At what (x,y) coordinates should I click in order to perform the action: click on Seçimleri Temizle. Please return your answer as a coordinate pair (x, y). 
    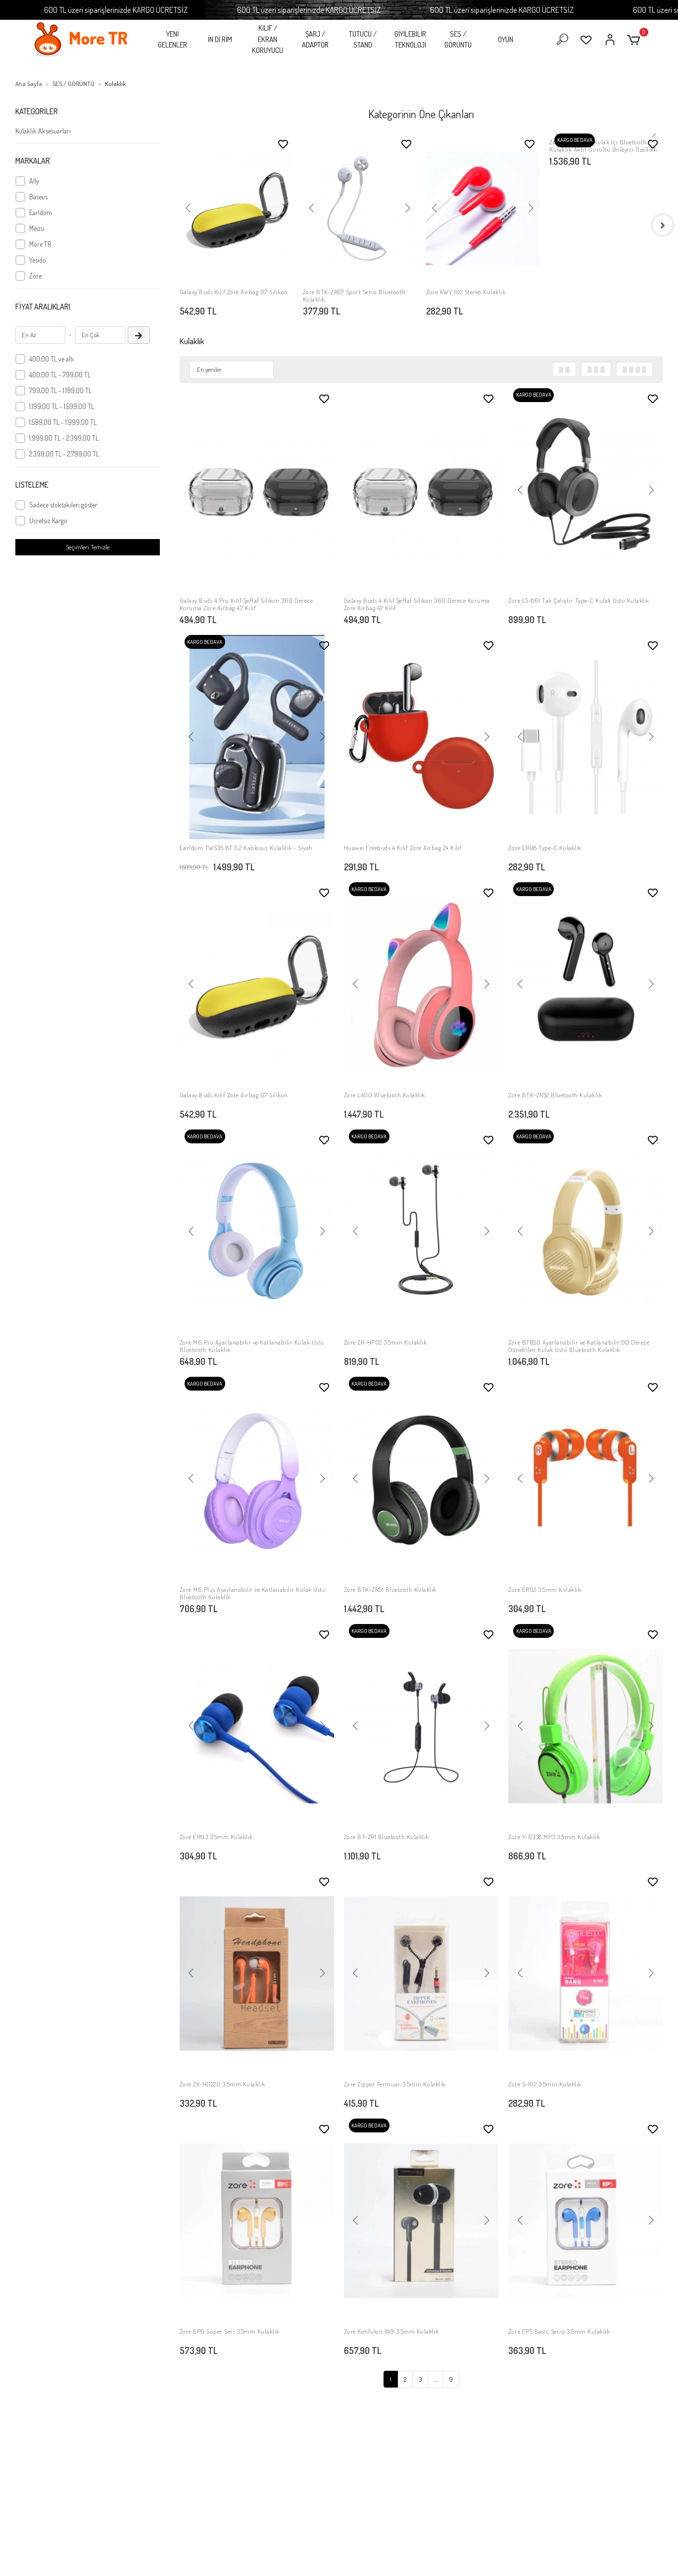
    Looking at the image, I should click on (87, 547).